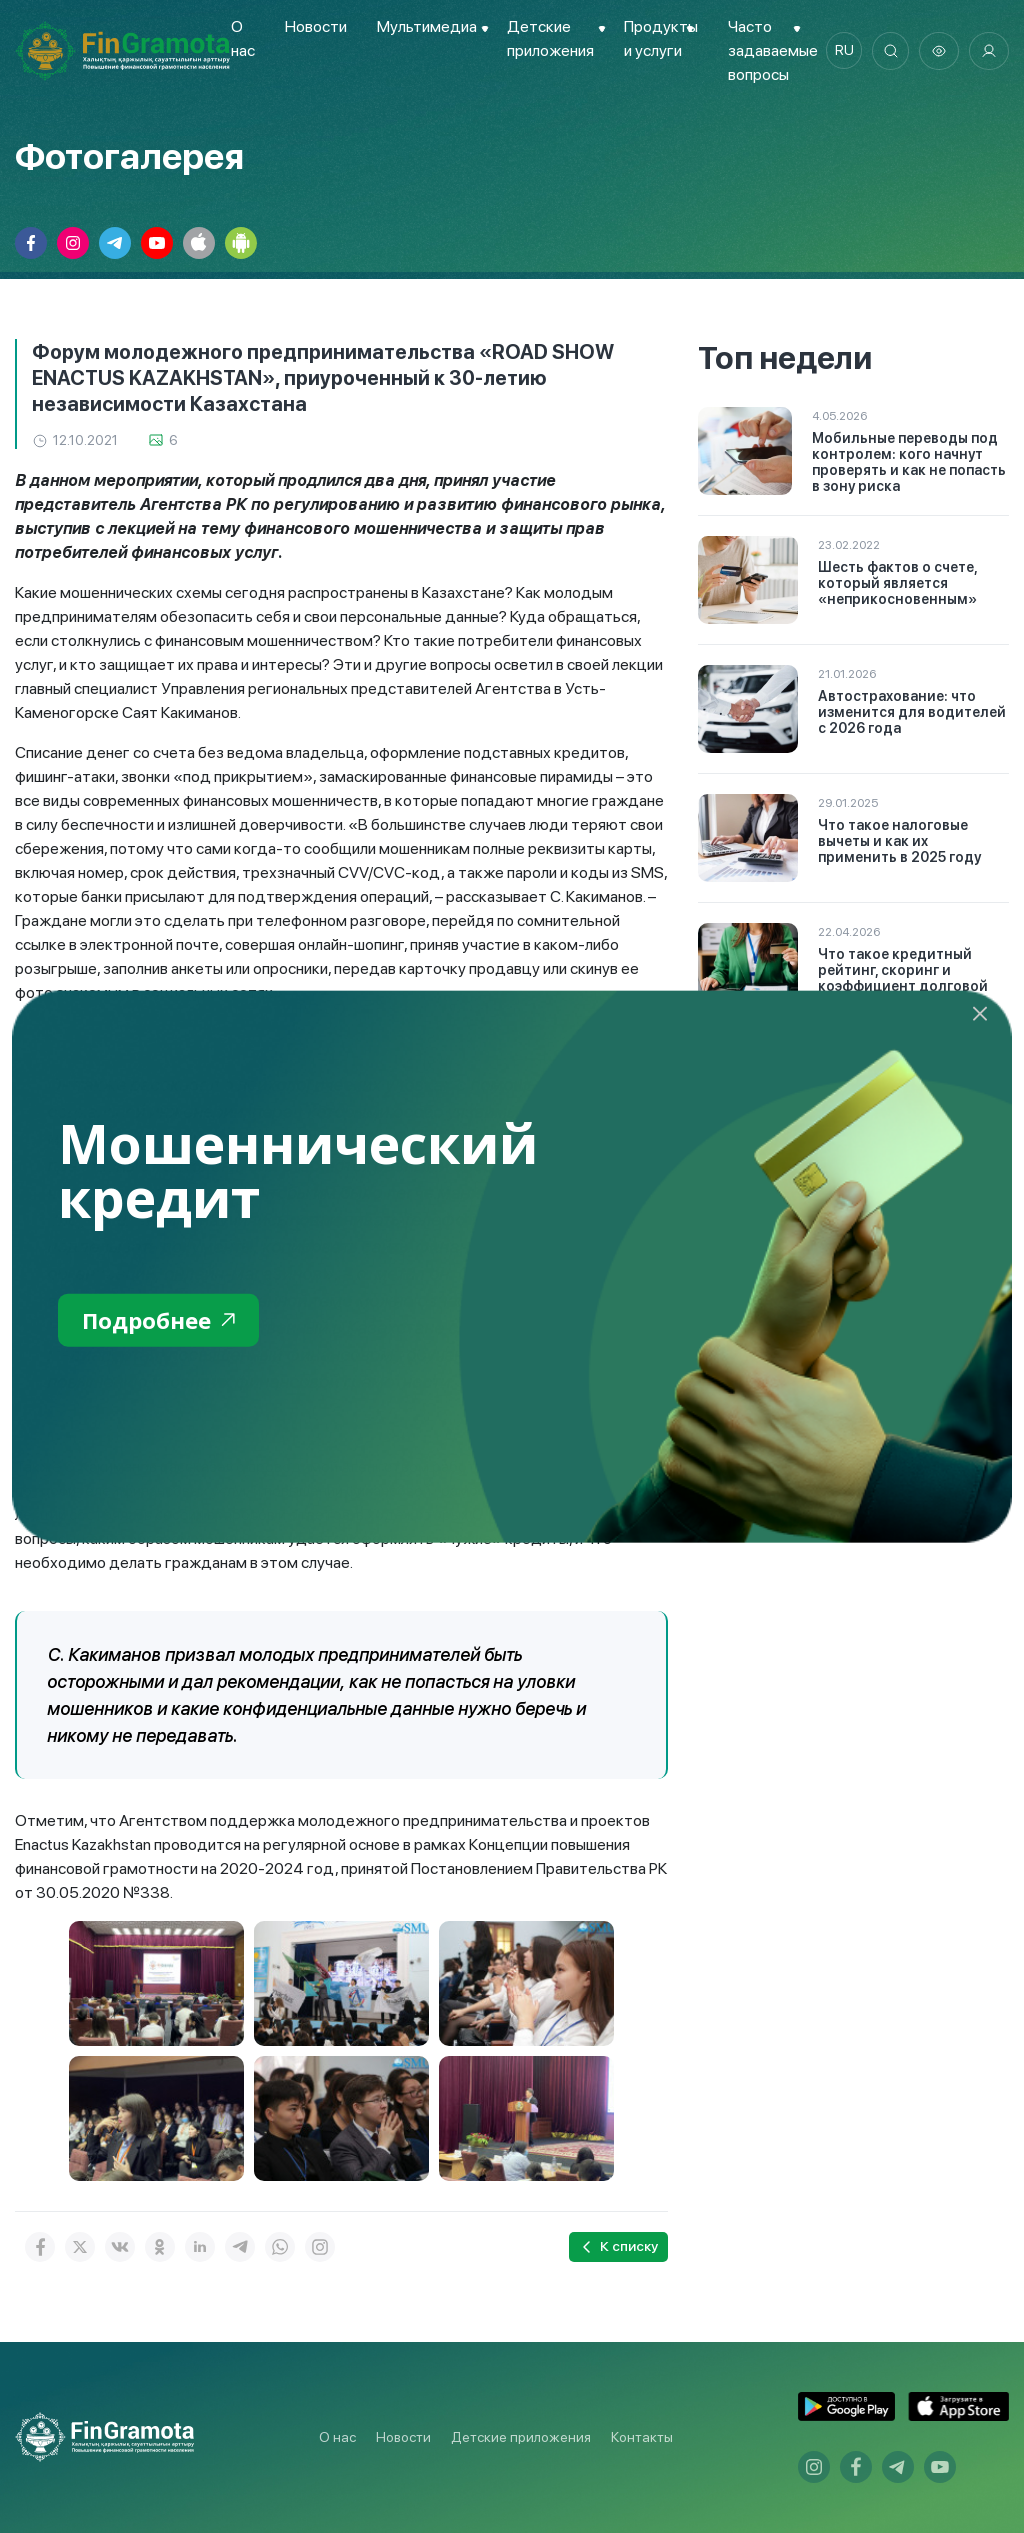  What do you see at coordinates (315, 26) in the screenshot?
I see `Новости` at bounding box center [315, 26].